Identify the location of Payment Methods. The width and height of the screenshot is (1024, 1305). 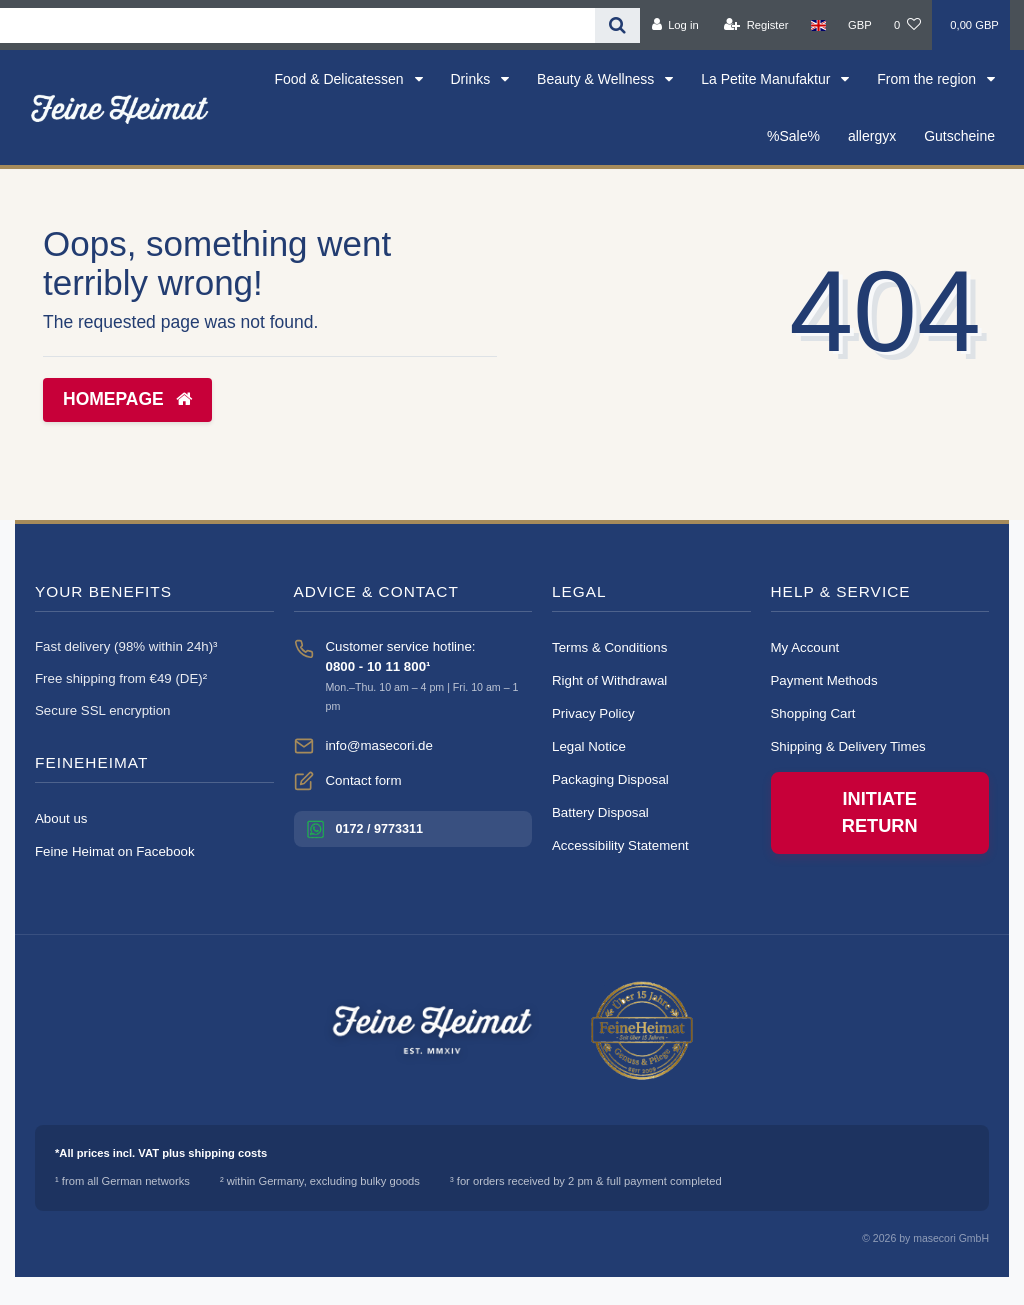
(824, 680).